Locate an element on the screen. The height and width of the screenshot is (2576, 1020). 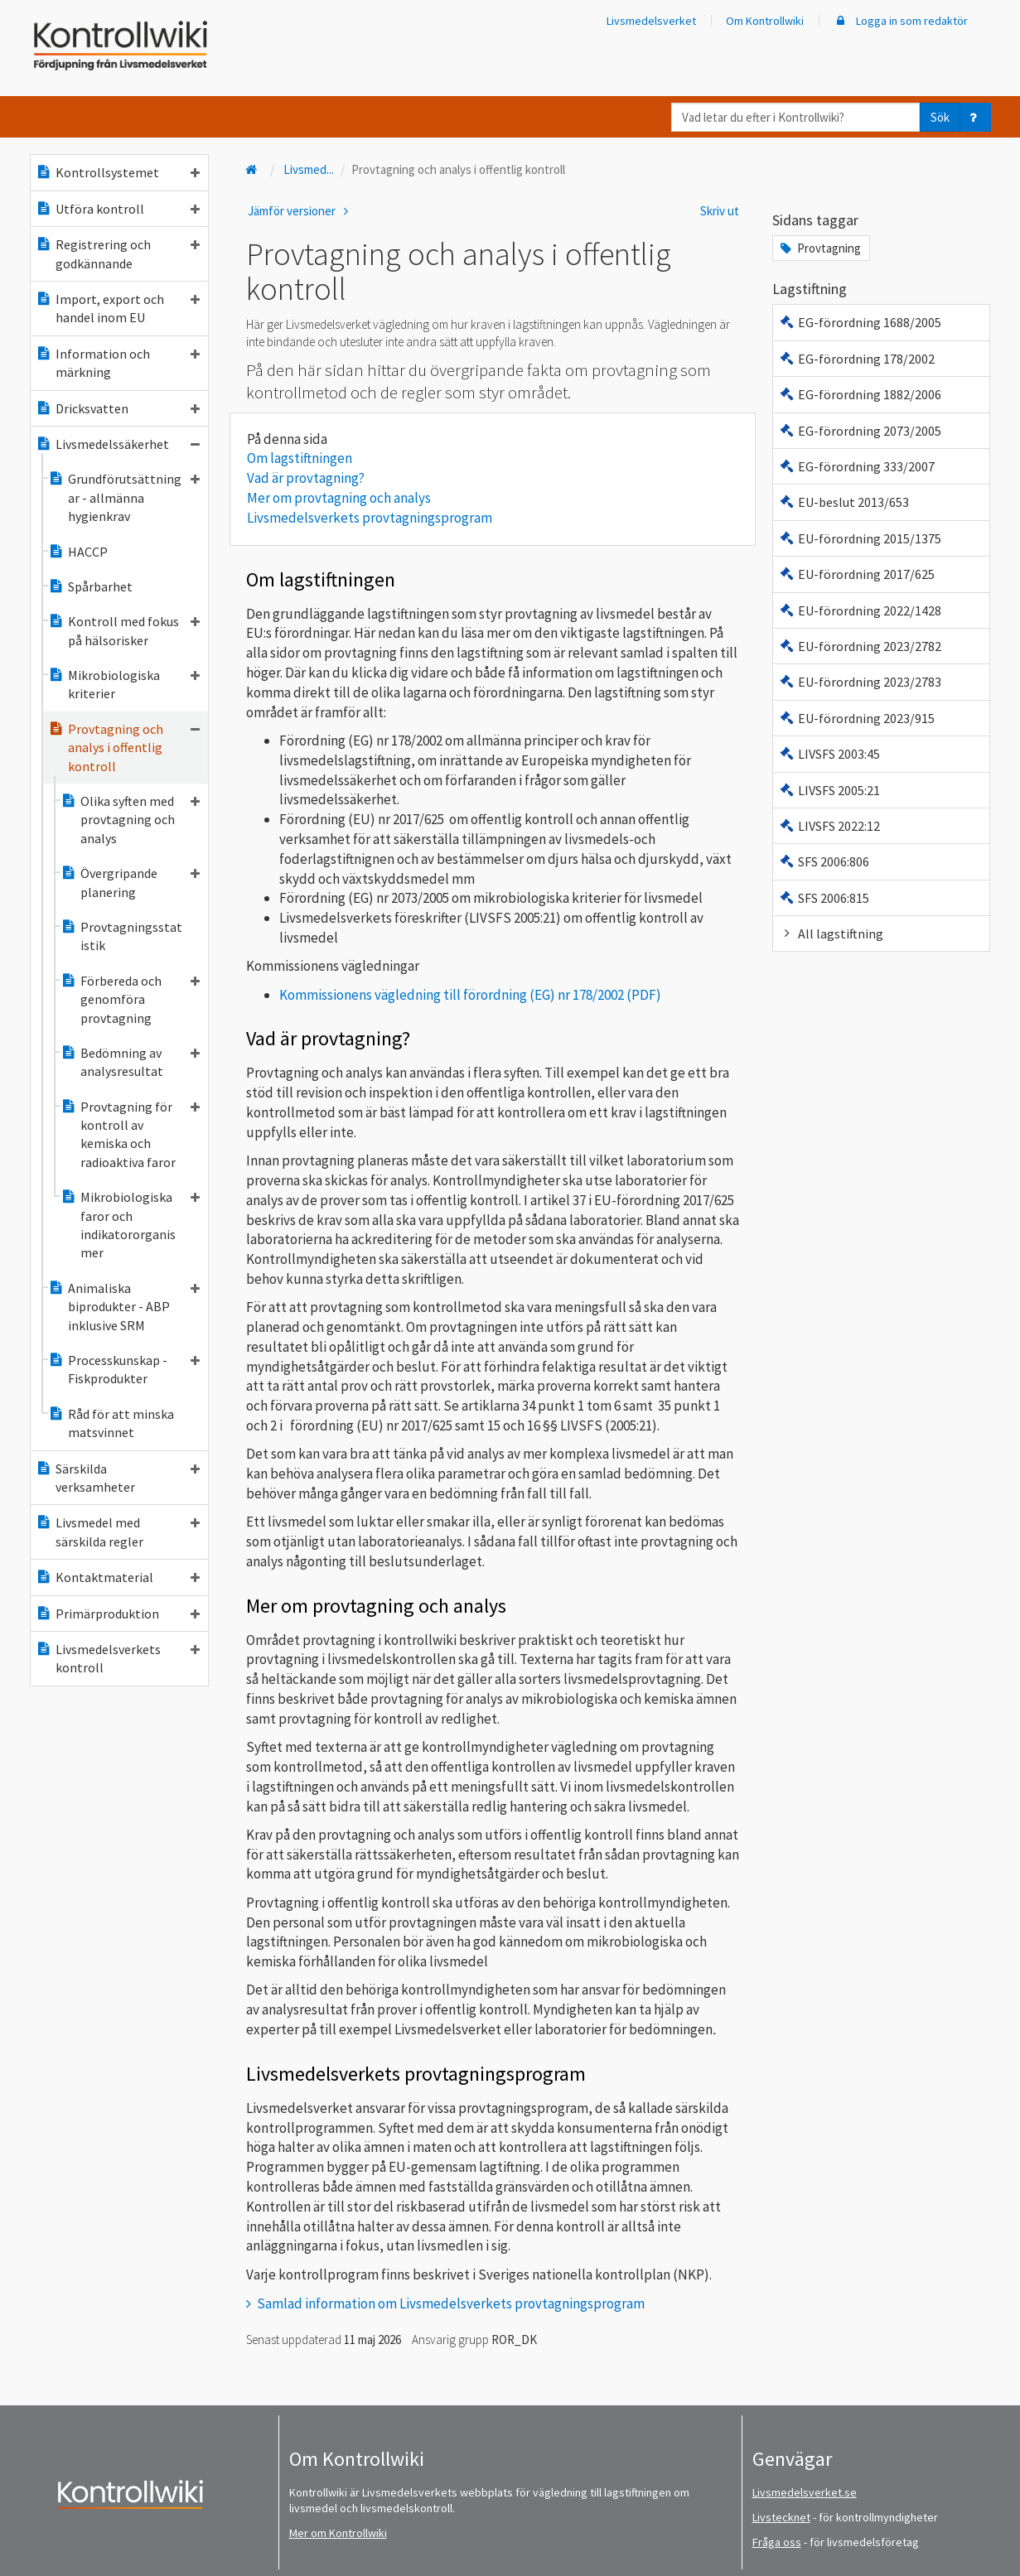
Livsmed is located at coordinates (308, 169).